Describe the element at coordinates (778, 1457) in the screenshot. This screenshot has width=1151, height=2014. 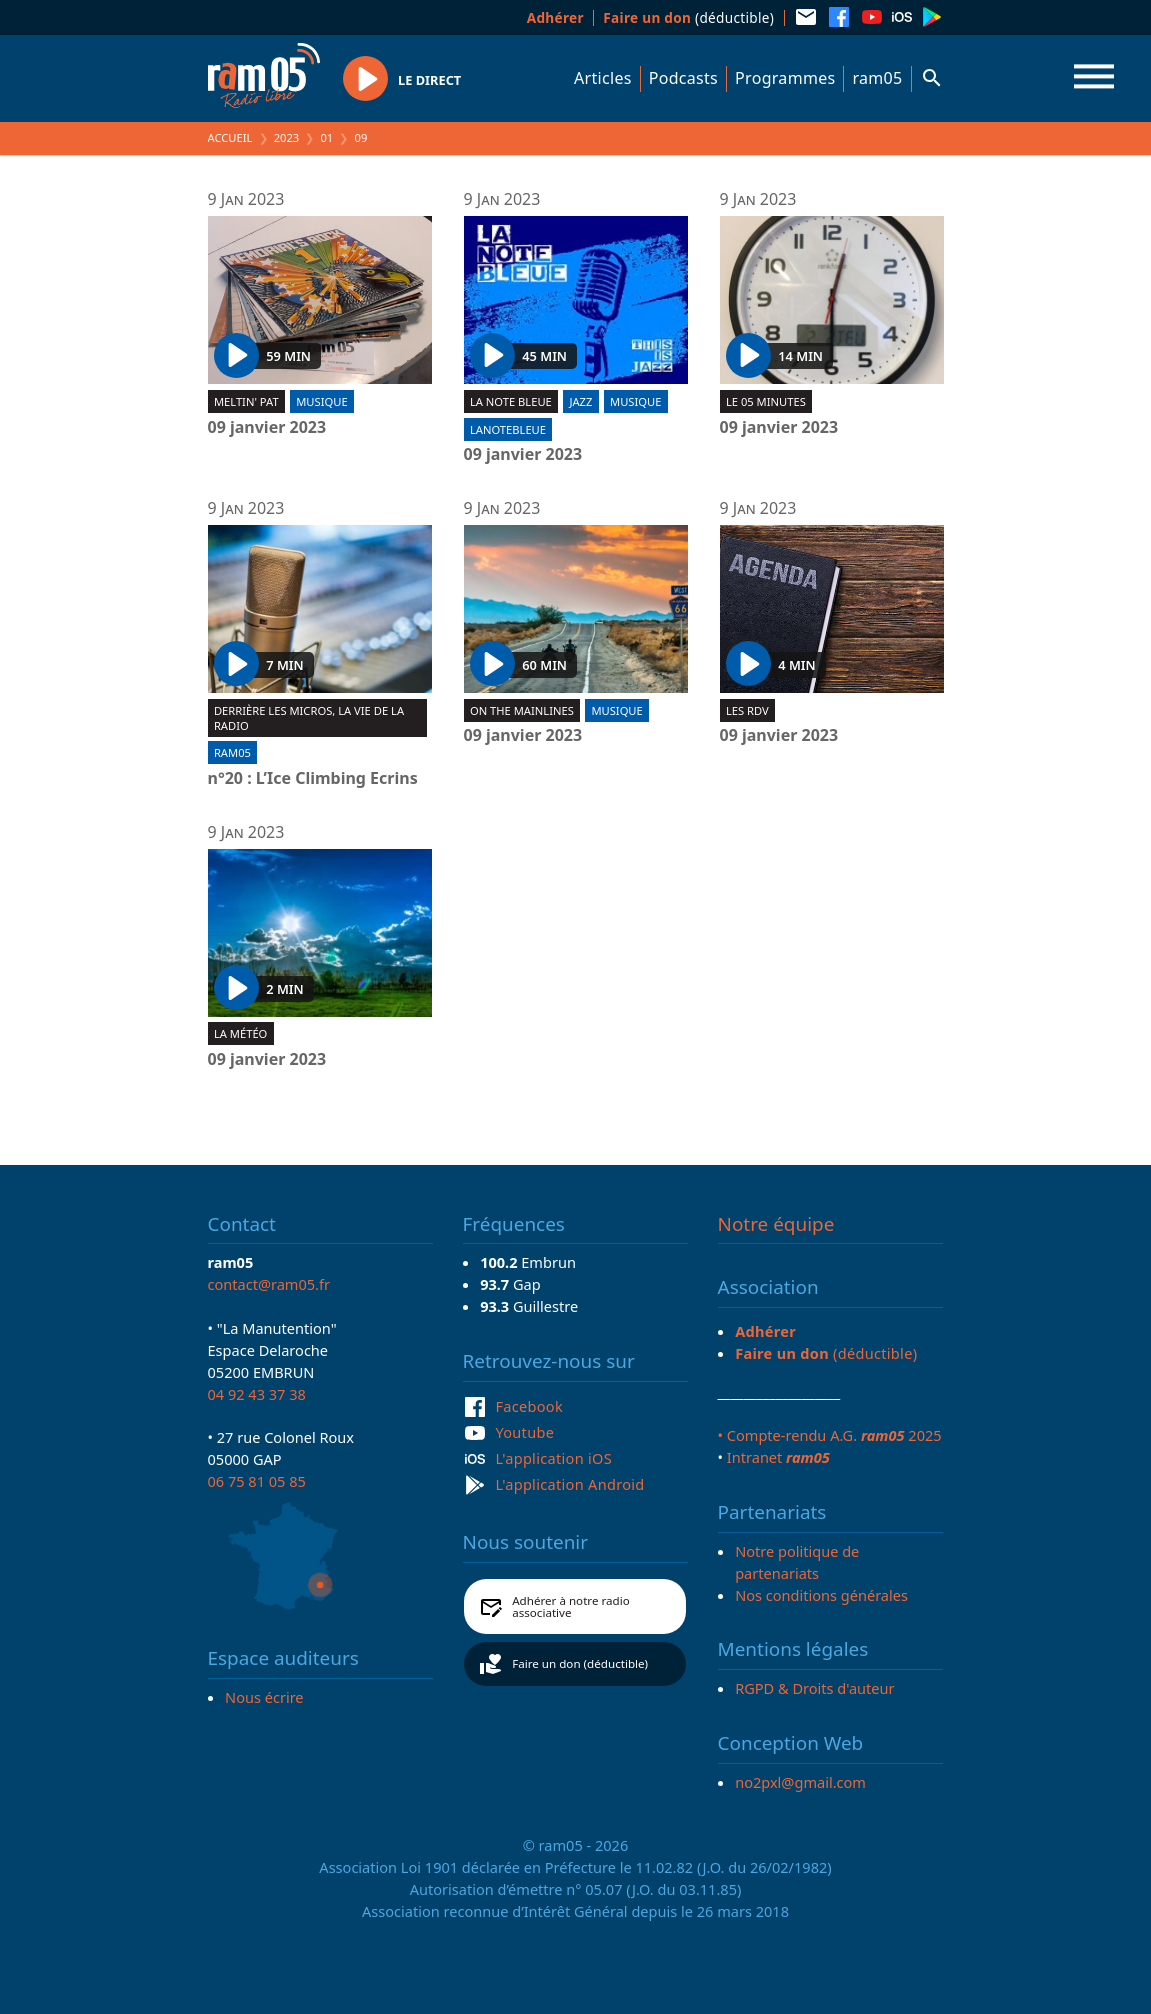
I see `Intranet` at that location.